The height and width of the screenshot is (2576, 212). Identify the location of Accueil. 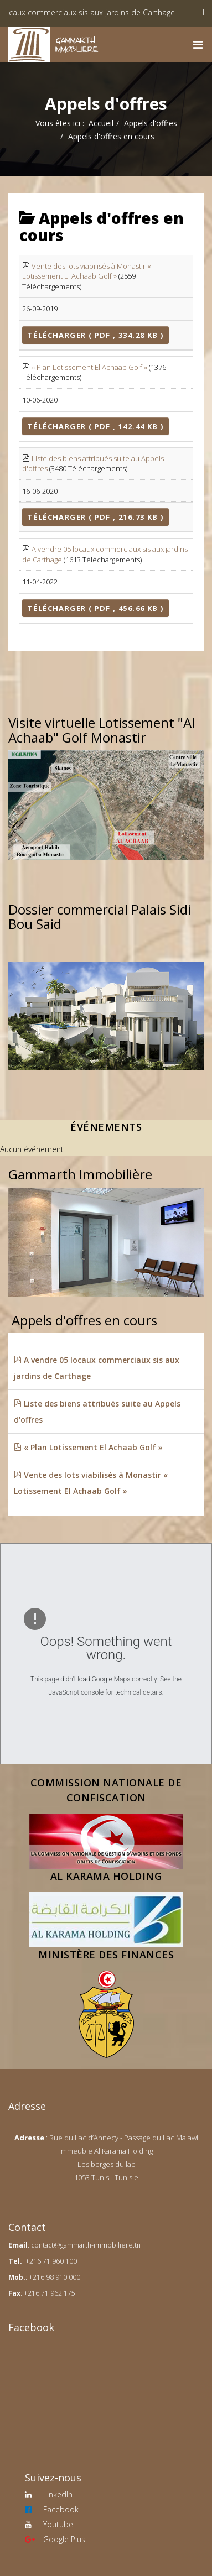
(101, 123).